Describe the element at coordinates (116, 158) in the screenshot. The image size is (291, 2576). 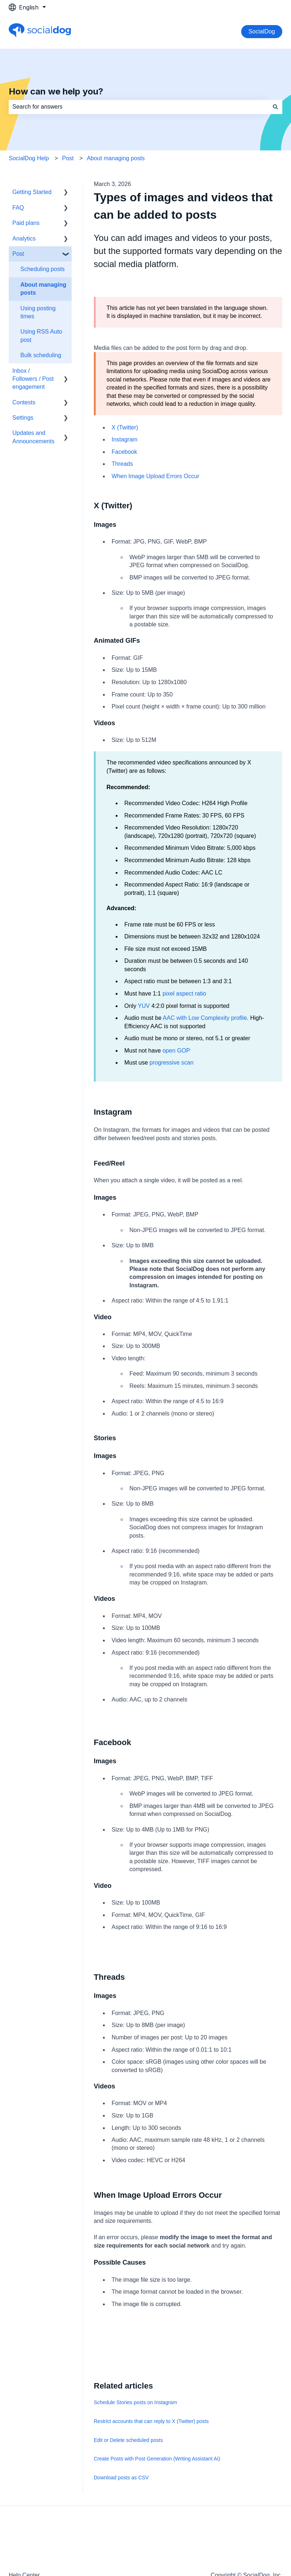
I see `About managing posts` at that location.